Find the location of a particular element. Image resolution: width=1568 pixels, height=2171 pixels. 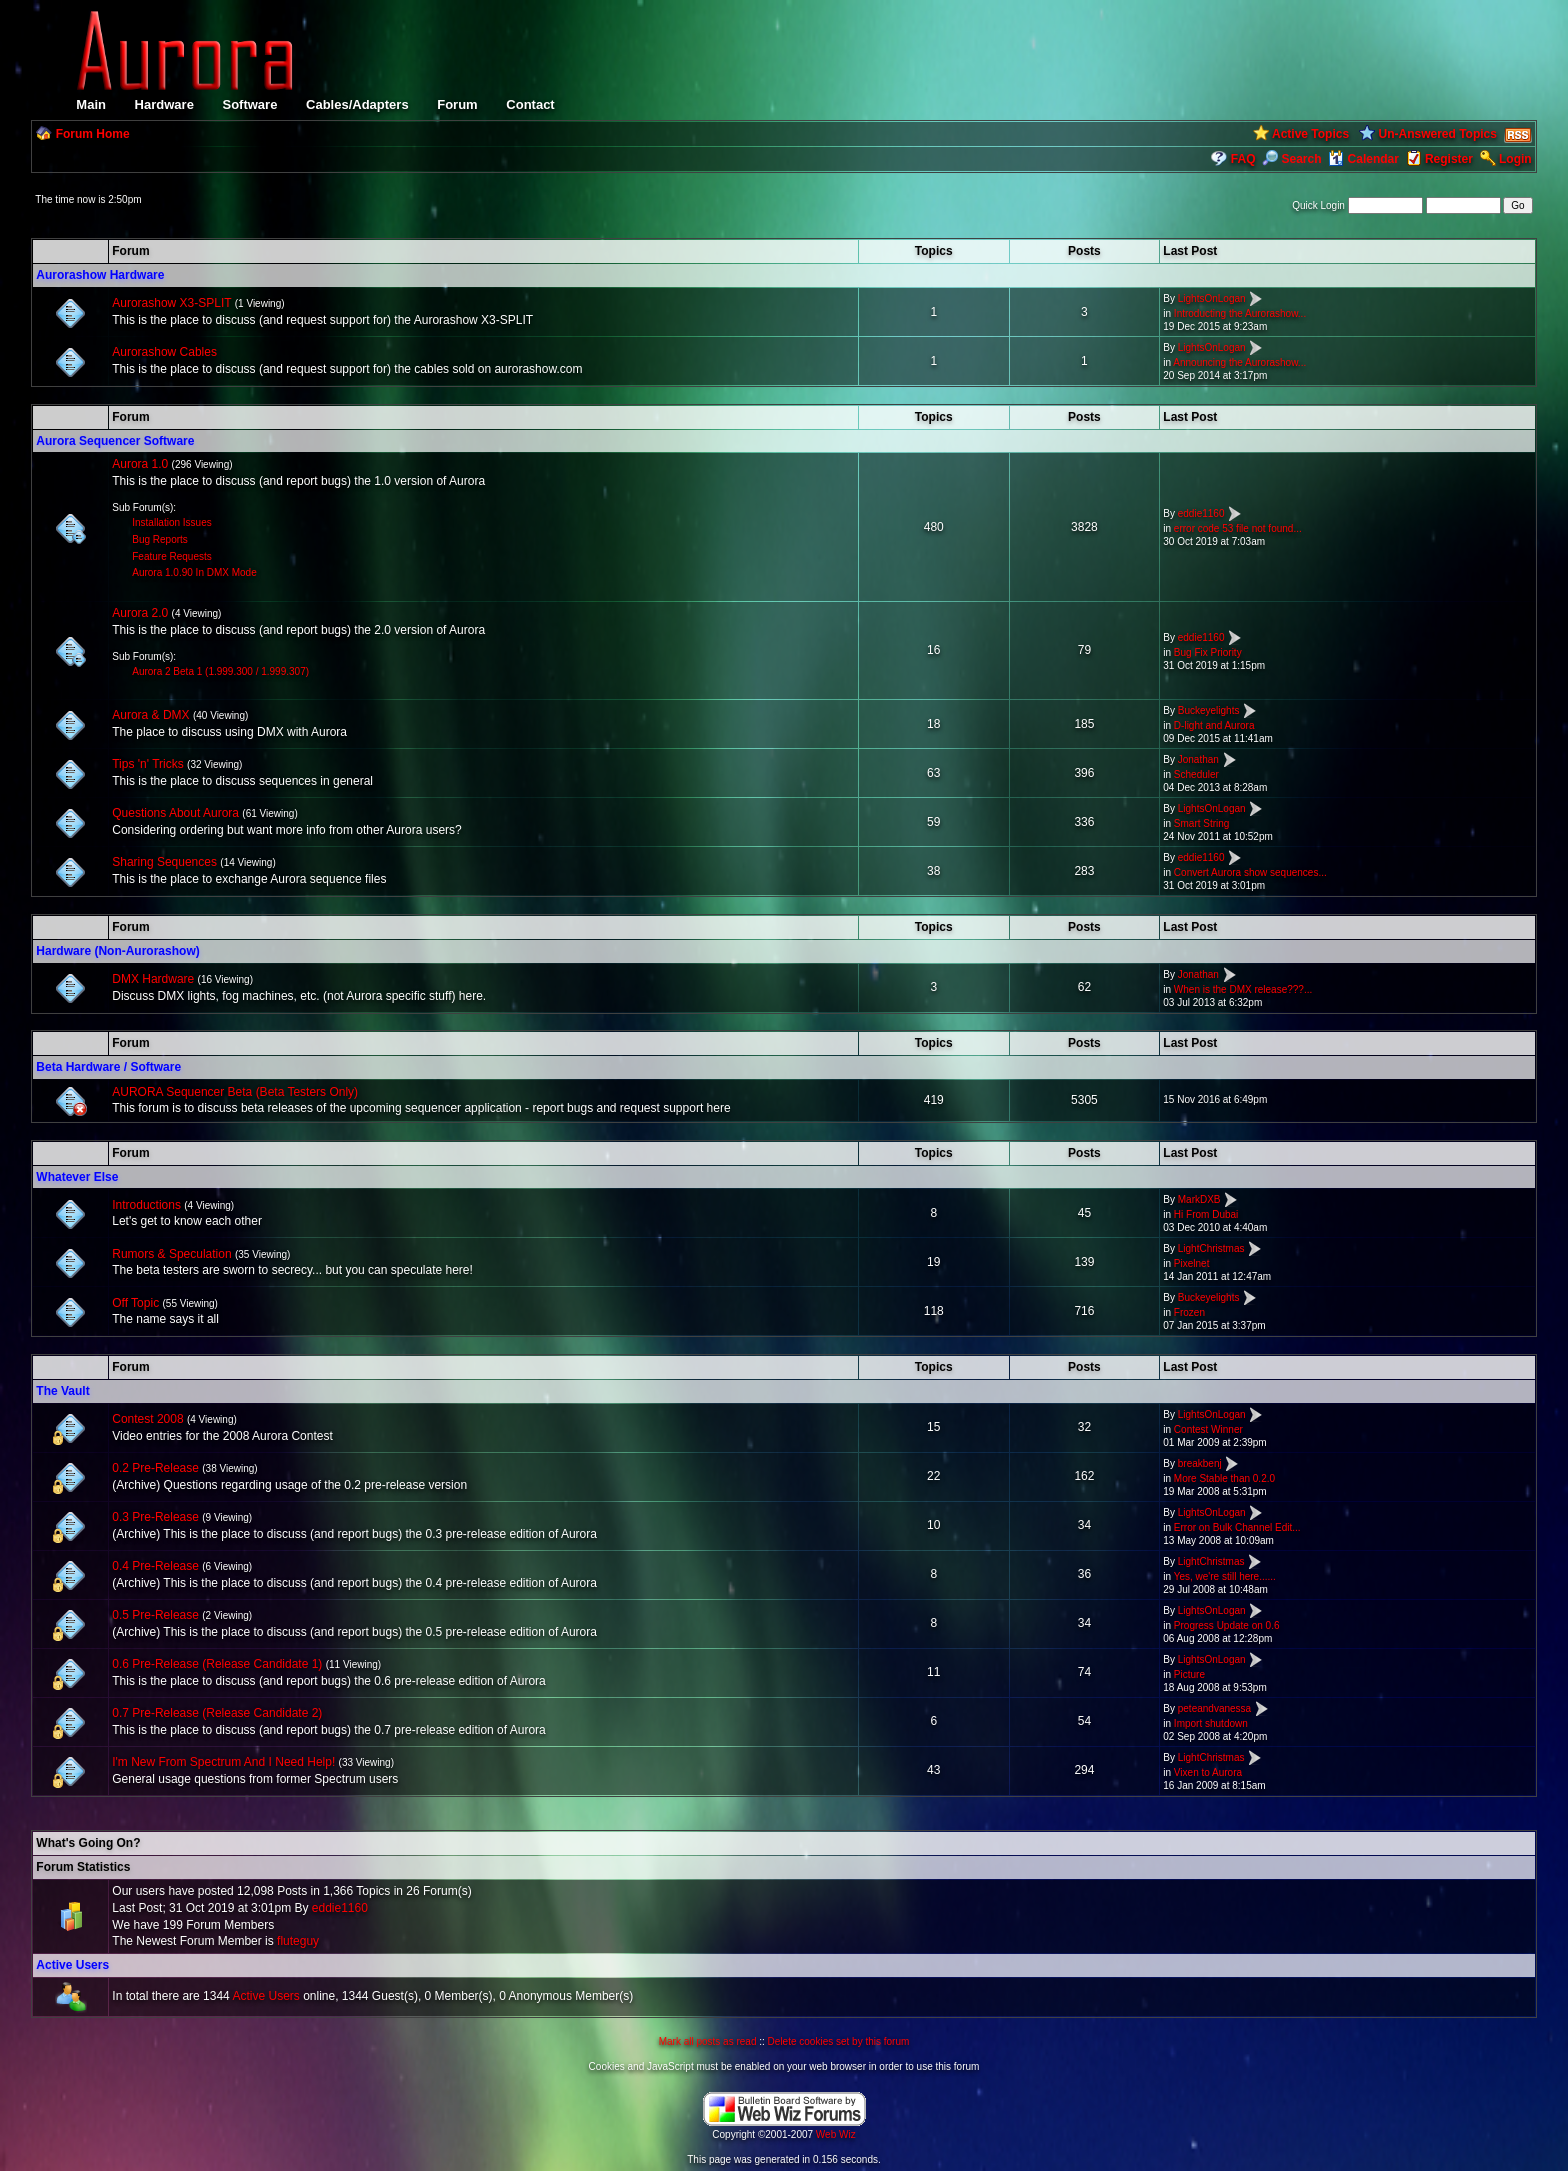

Aurorashow X3-SPLIT is located at coordinates (171, 303).